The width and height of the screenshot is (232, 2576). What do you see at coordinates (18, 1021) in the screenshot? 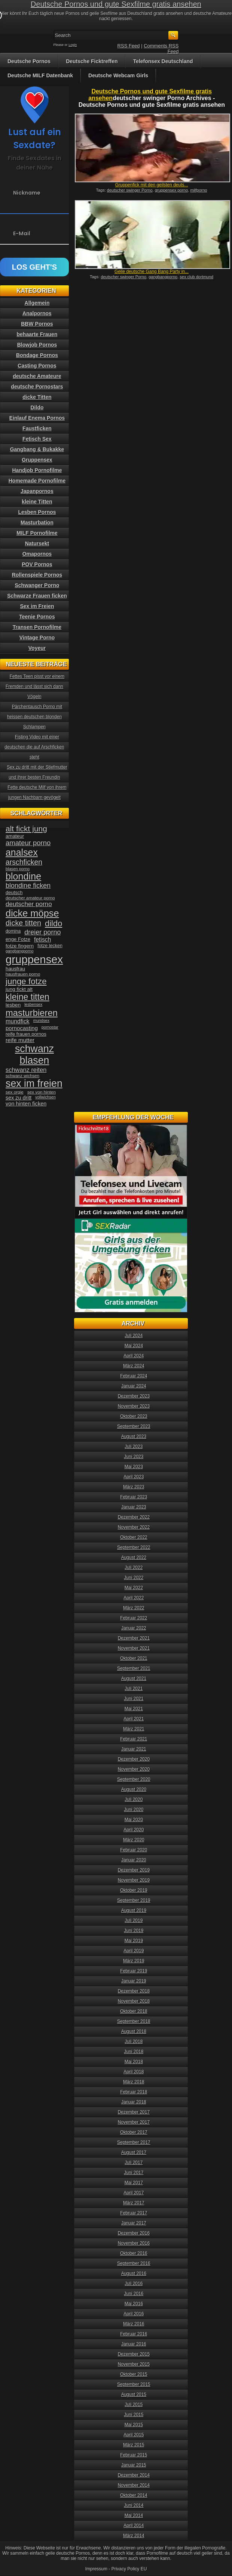
I see `mundfick [mundfick (52 Einträge)]` at bounding box center [18, 1021].